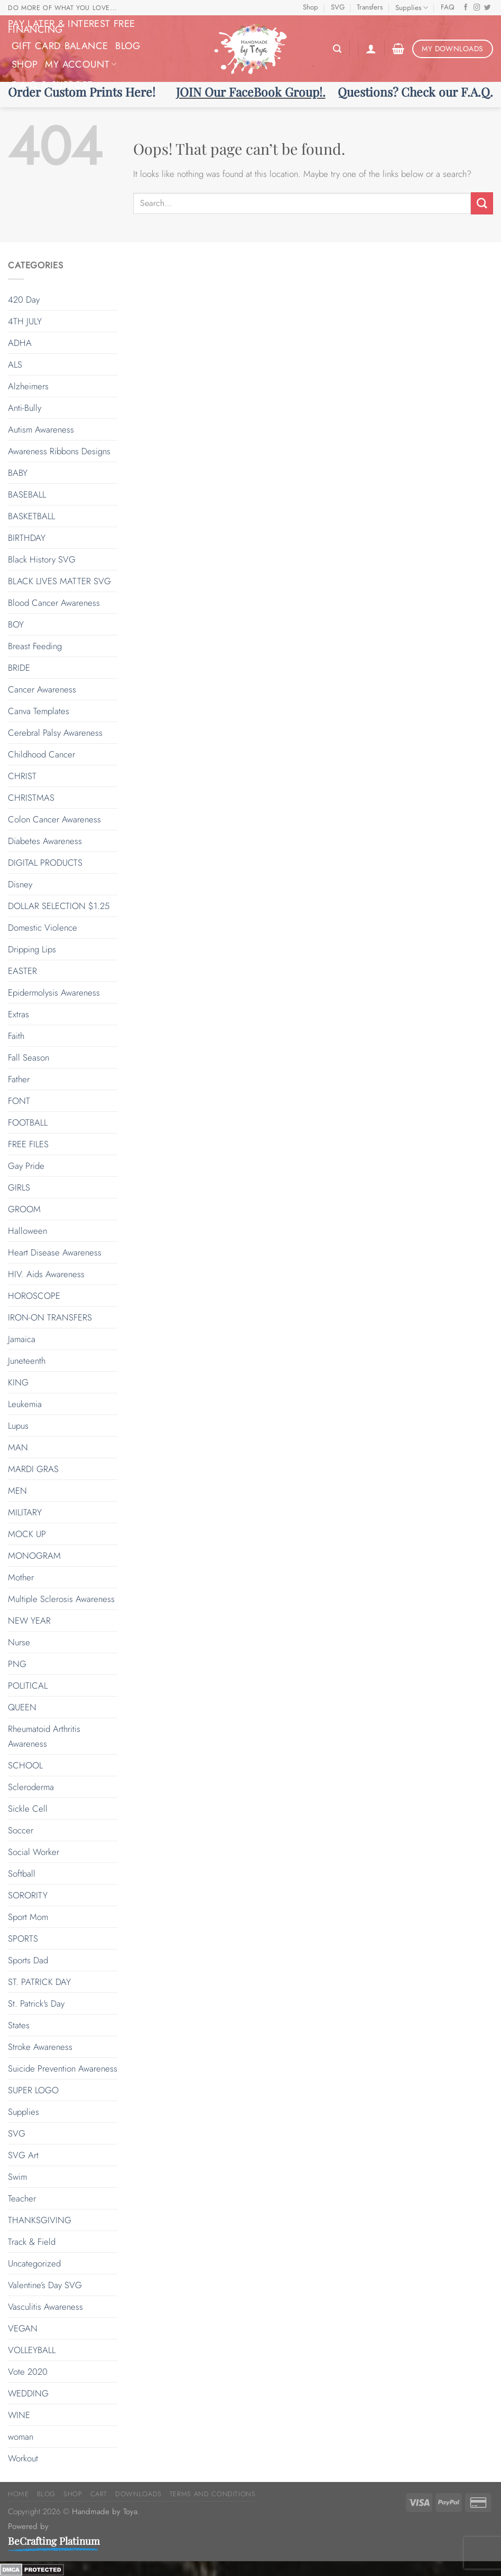  Describe the element at coordinates (32, 949) in the screenshot. I see `Dripping Lips` at that location.